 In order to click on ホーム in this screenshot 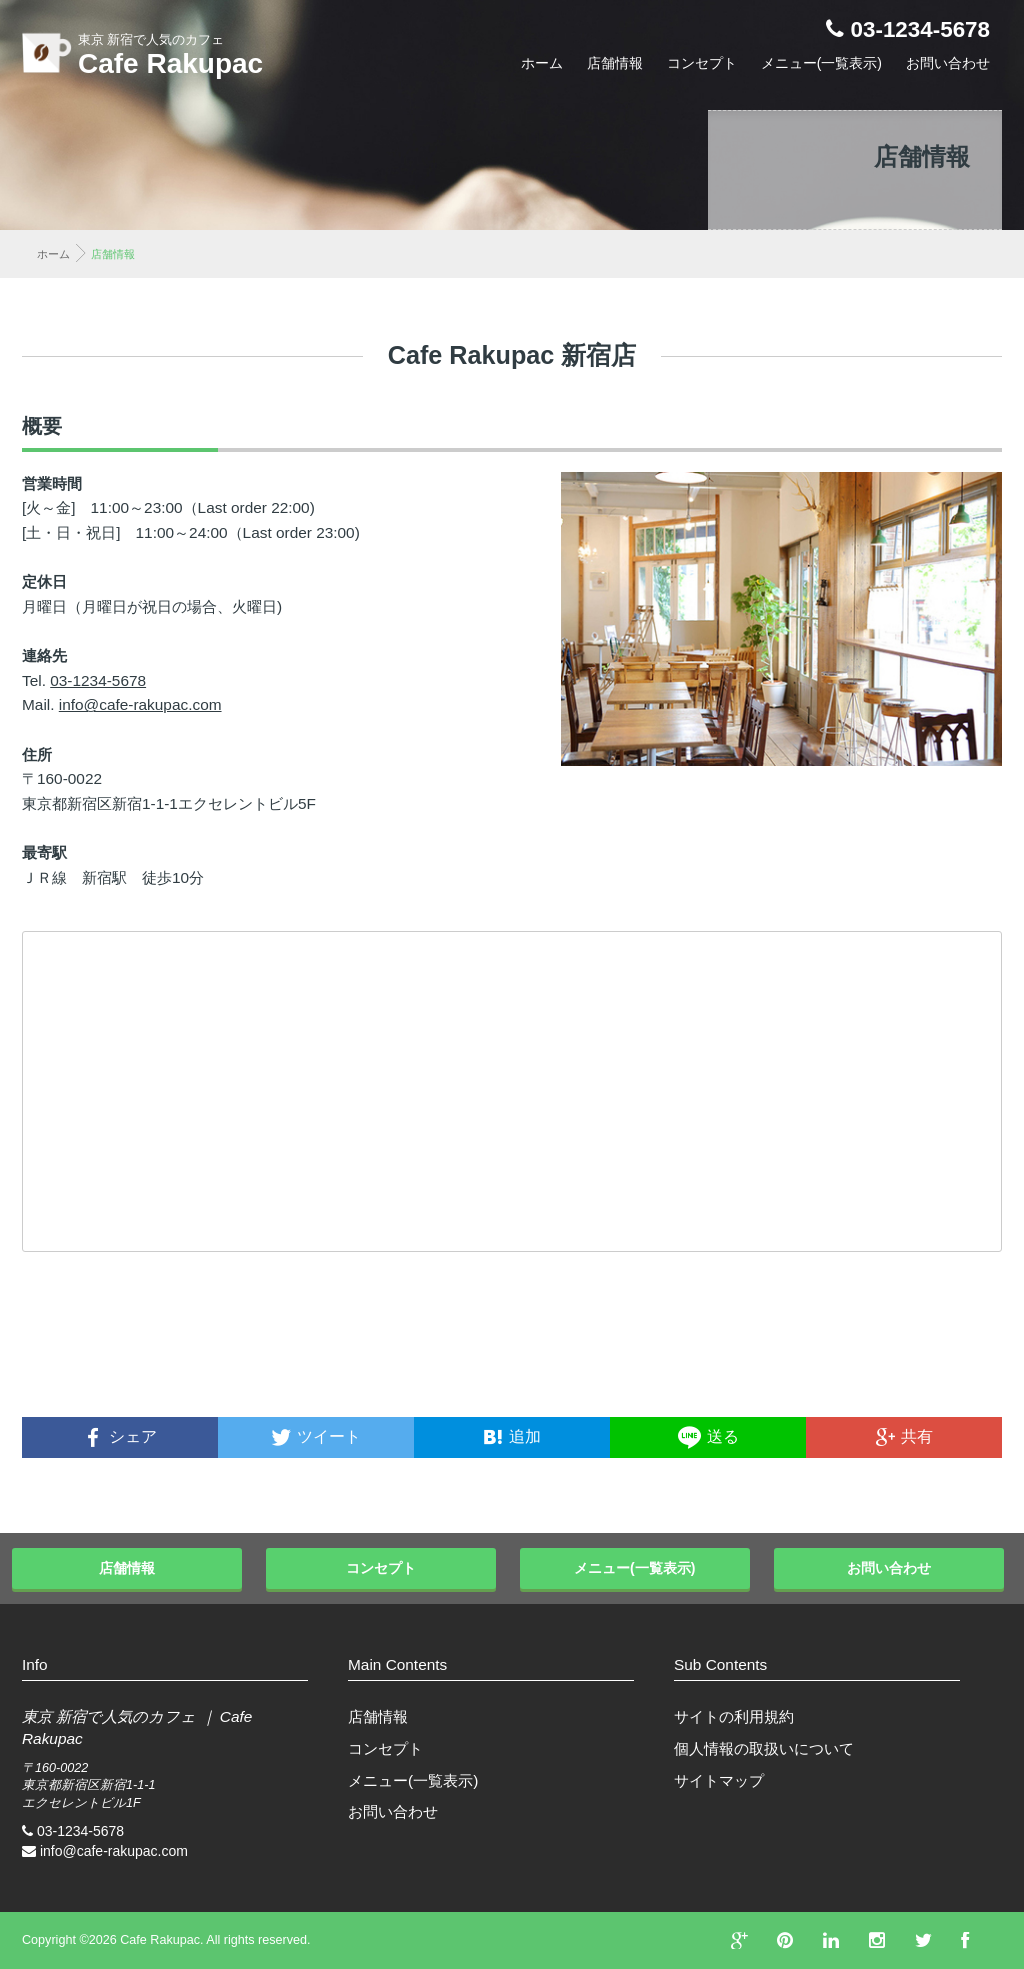, I will do `click(542, 63)`.